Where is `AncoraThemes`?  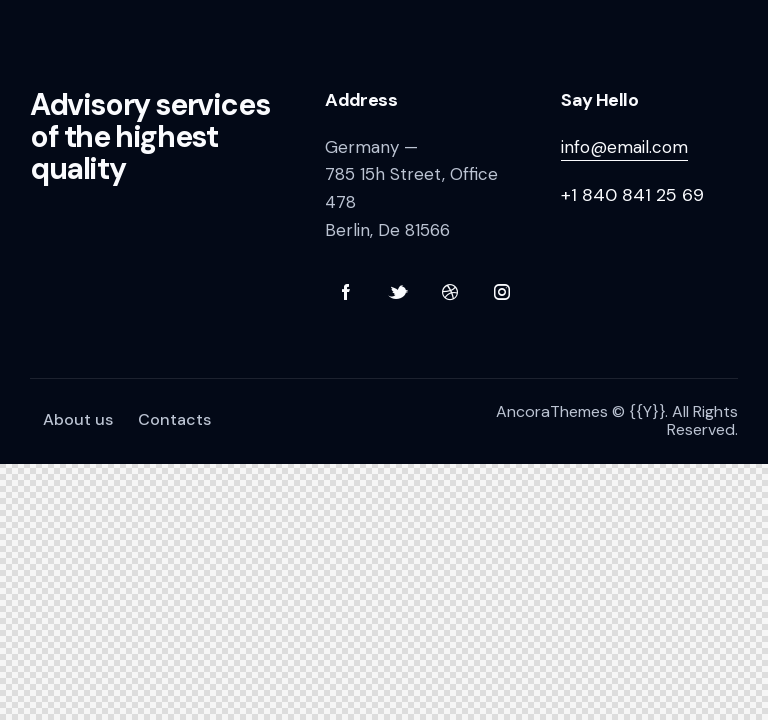
AncoraThemes is located at coordinates (552, 411).